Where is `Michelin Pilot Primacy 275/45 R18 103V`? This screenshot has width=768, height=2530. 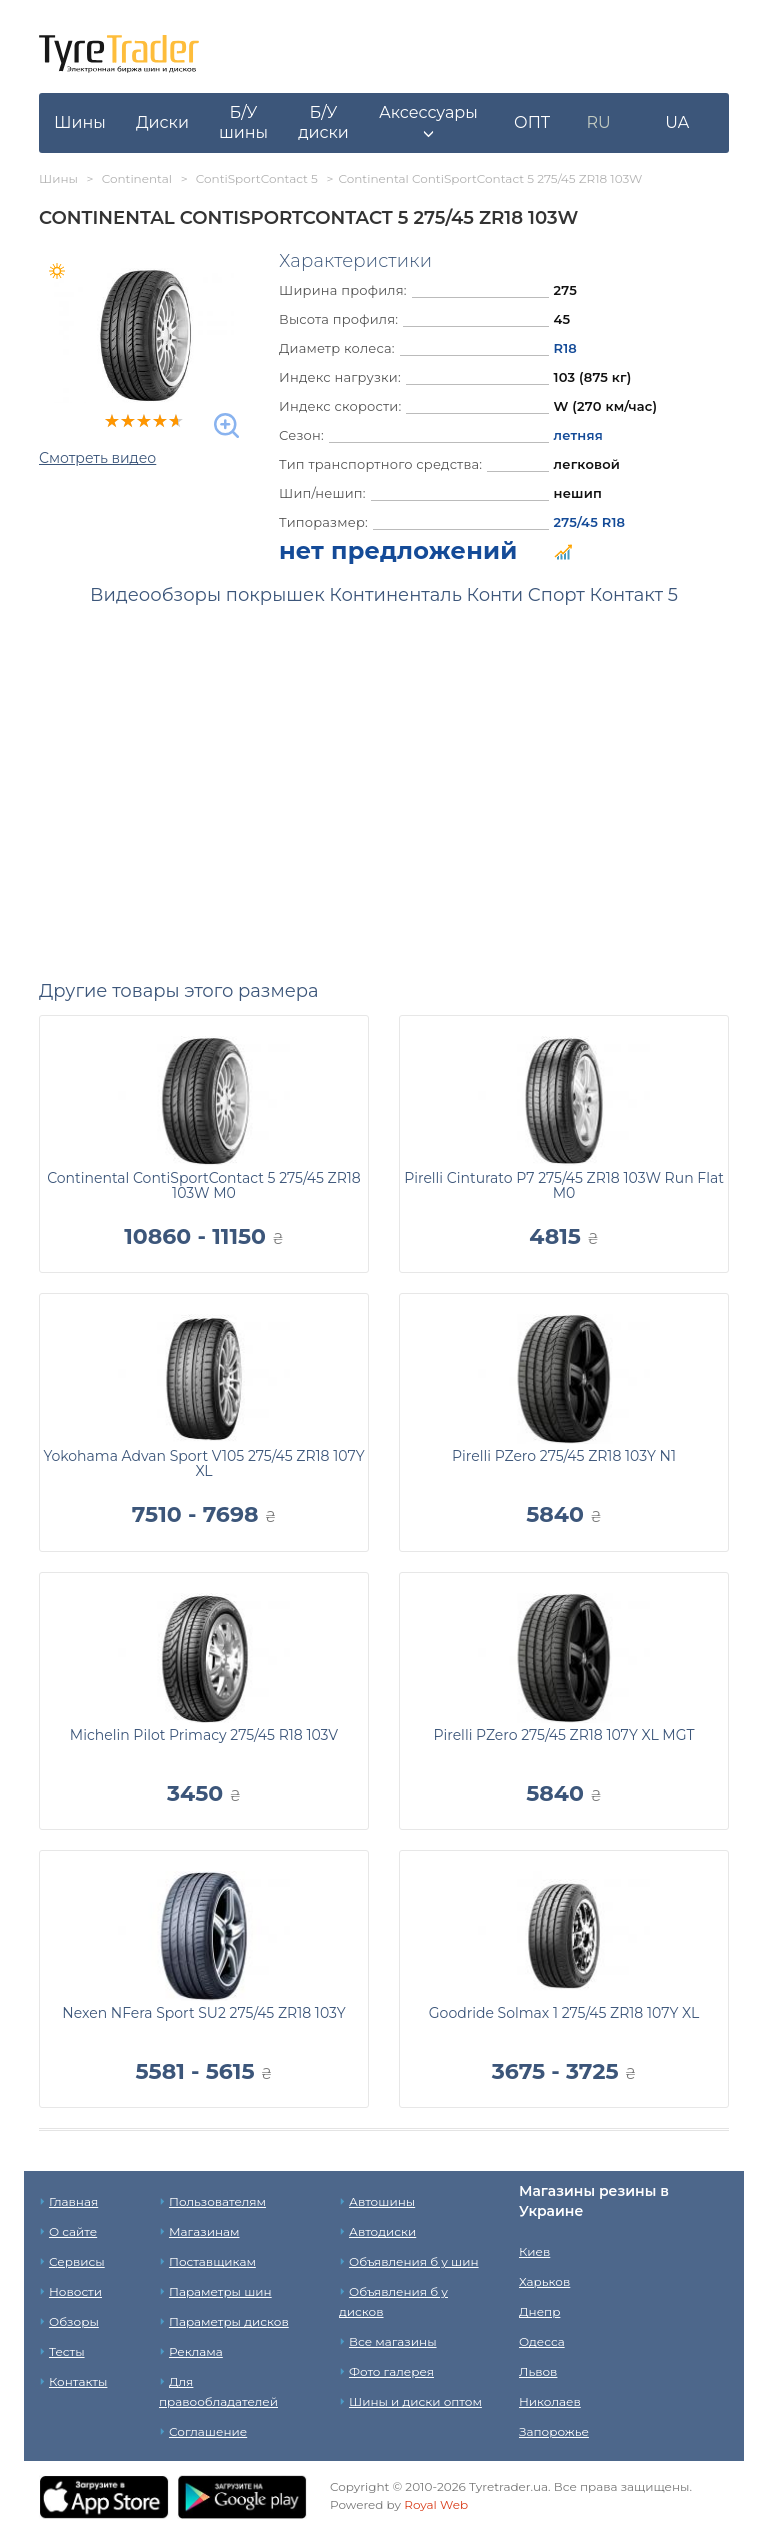
Michelin Pilot Primacy 275/45 R18 103V is located at coordinates (204, 1735).